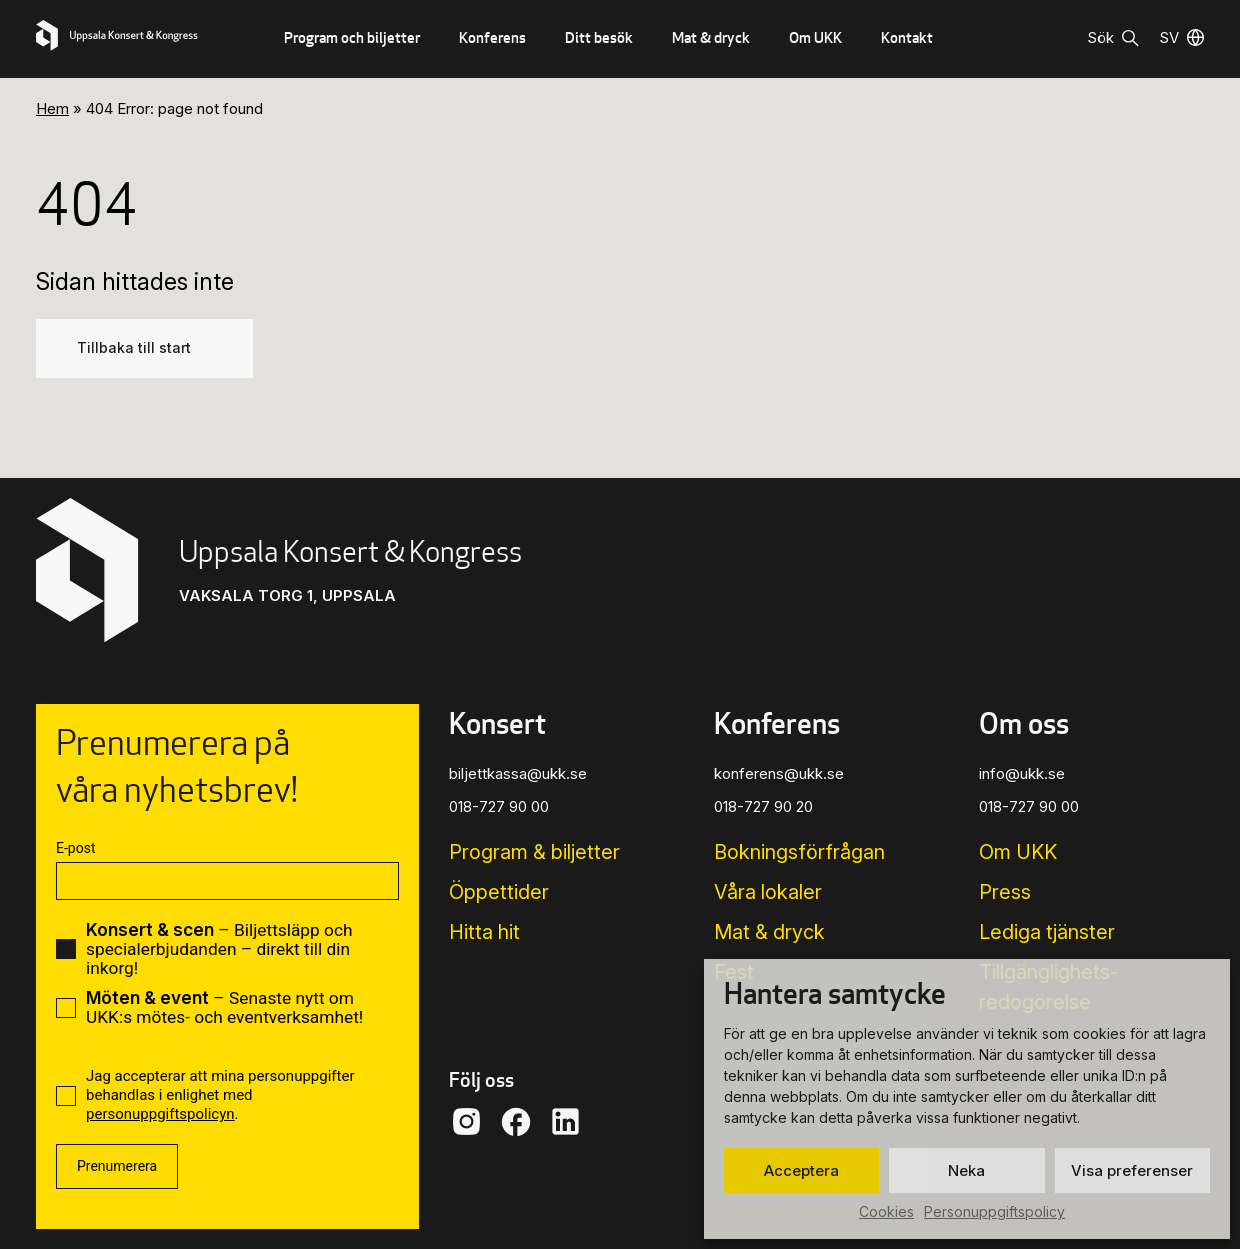  I want to click on Om oss [button], so click(1024, 723).